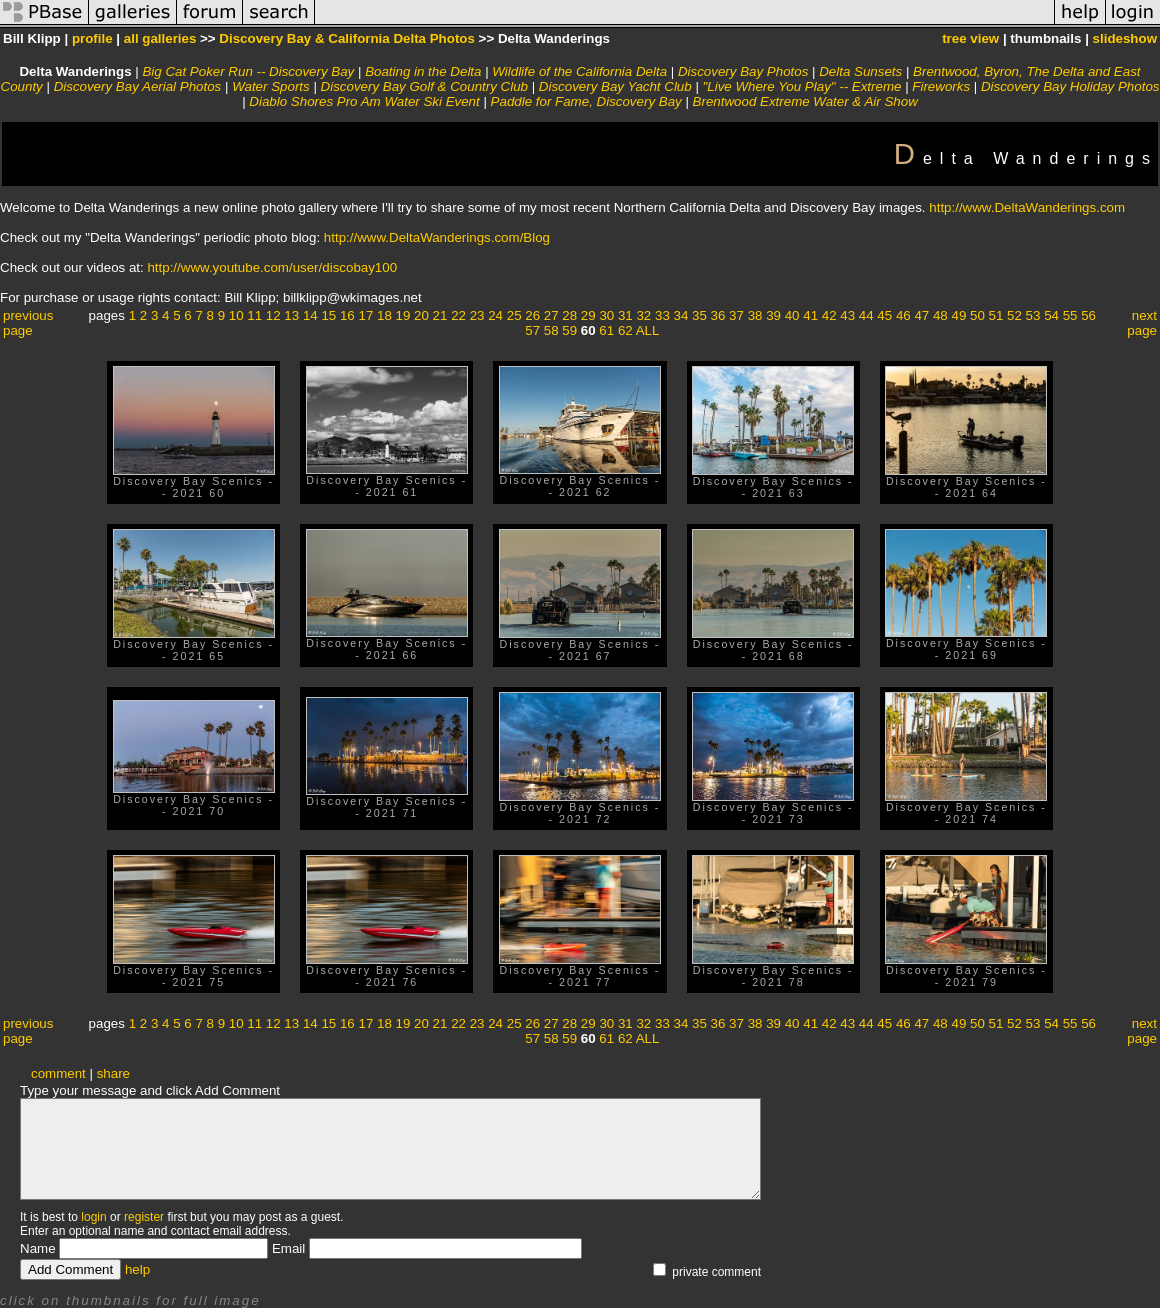 This screenshot has height=1308, width=1160. What do you see at coordinates (586, 101) in the screenshot?
I see `Paddle for Fame, Discovery Bay` at bounding box center [586, 101].